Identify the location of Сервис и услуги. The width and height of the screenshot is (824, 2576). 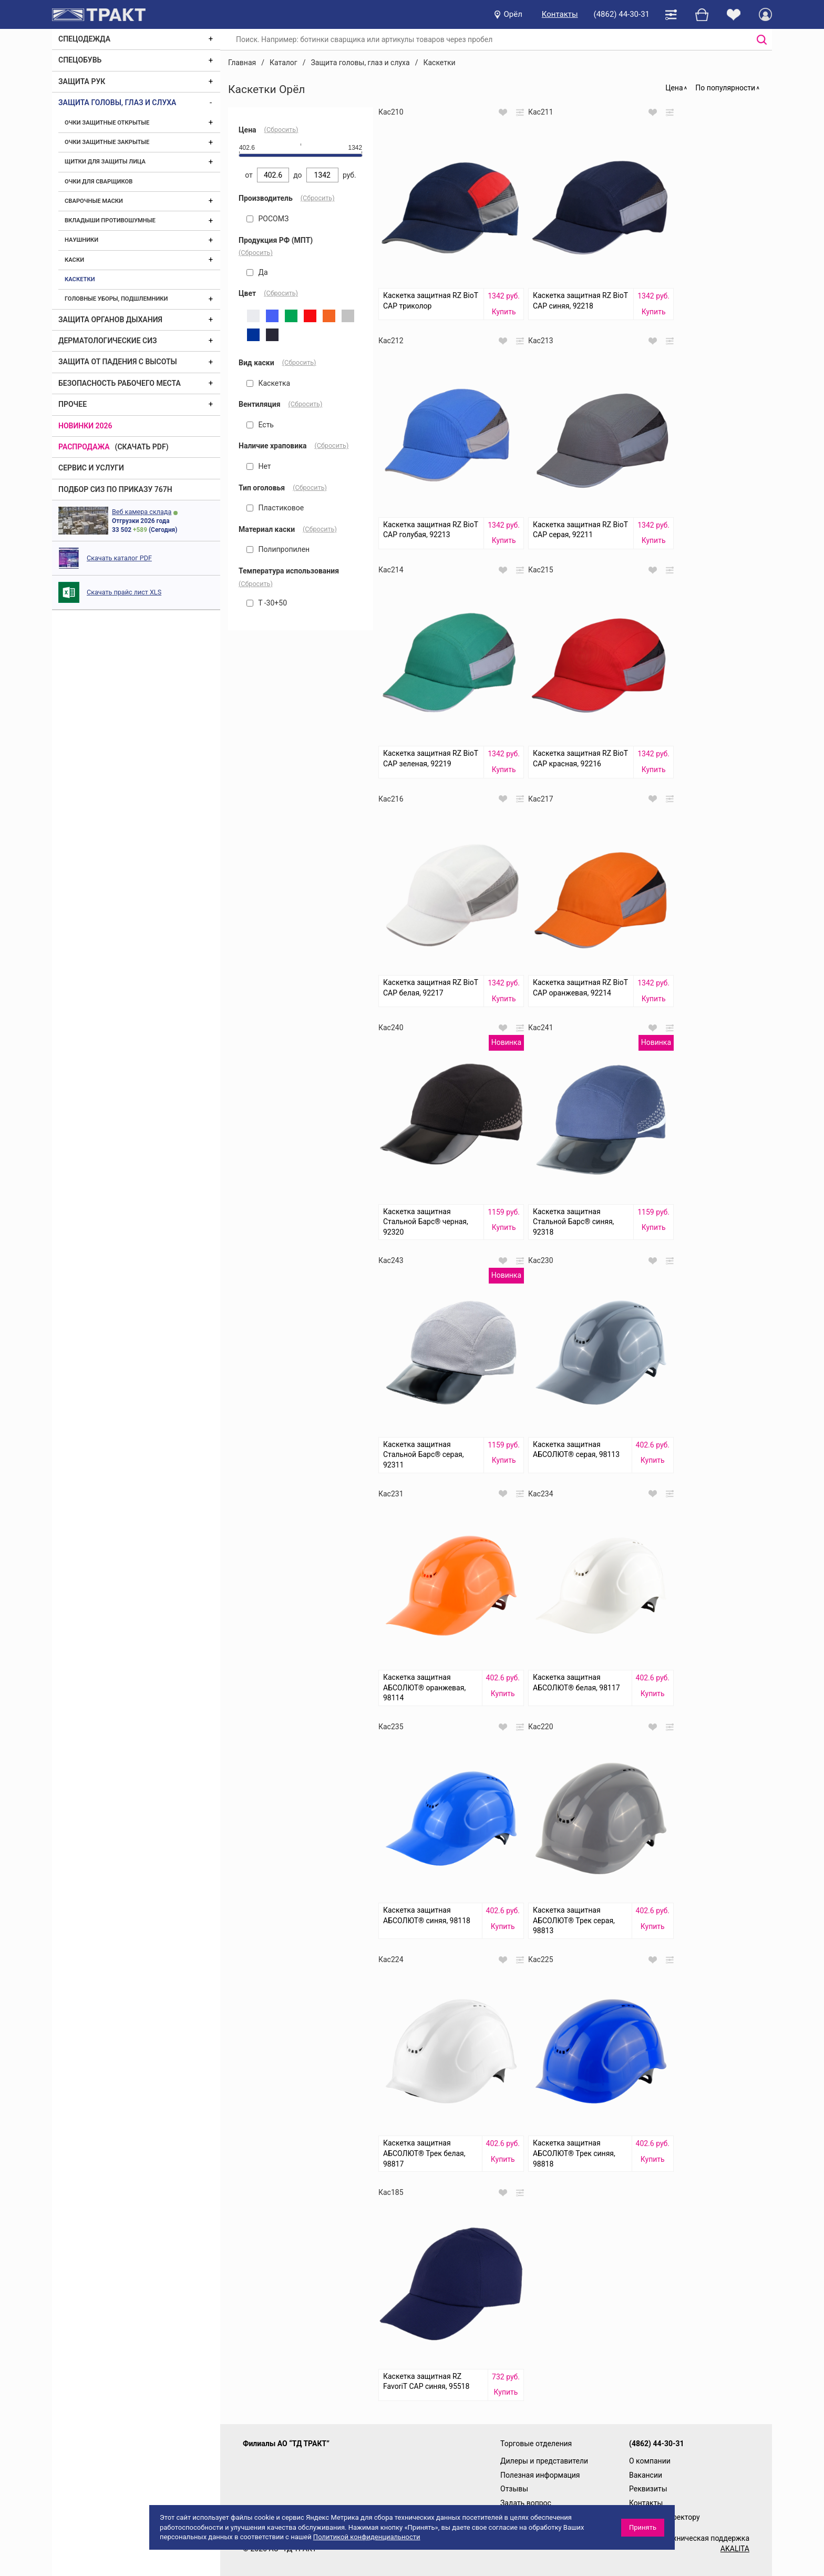
(91, 468).